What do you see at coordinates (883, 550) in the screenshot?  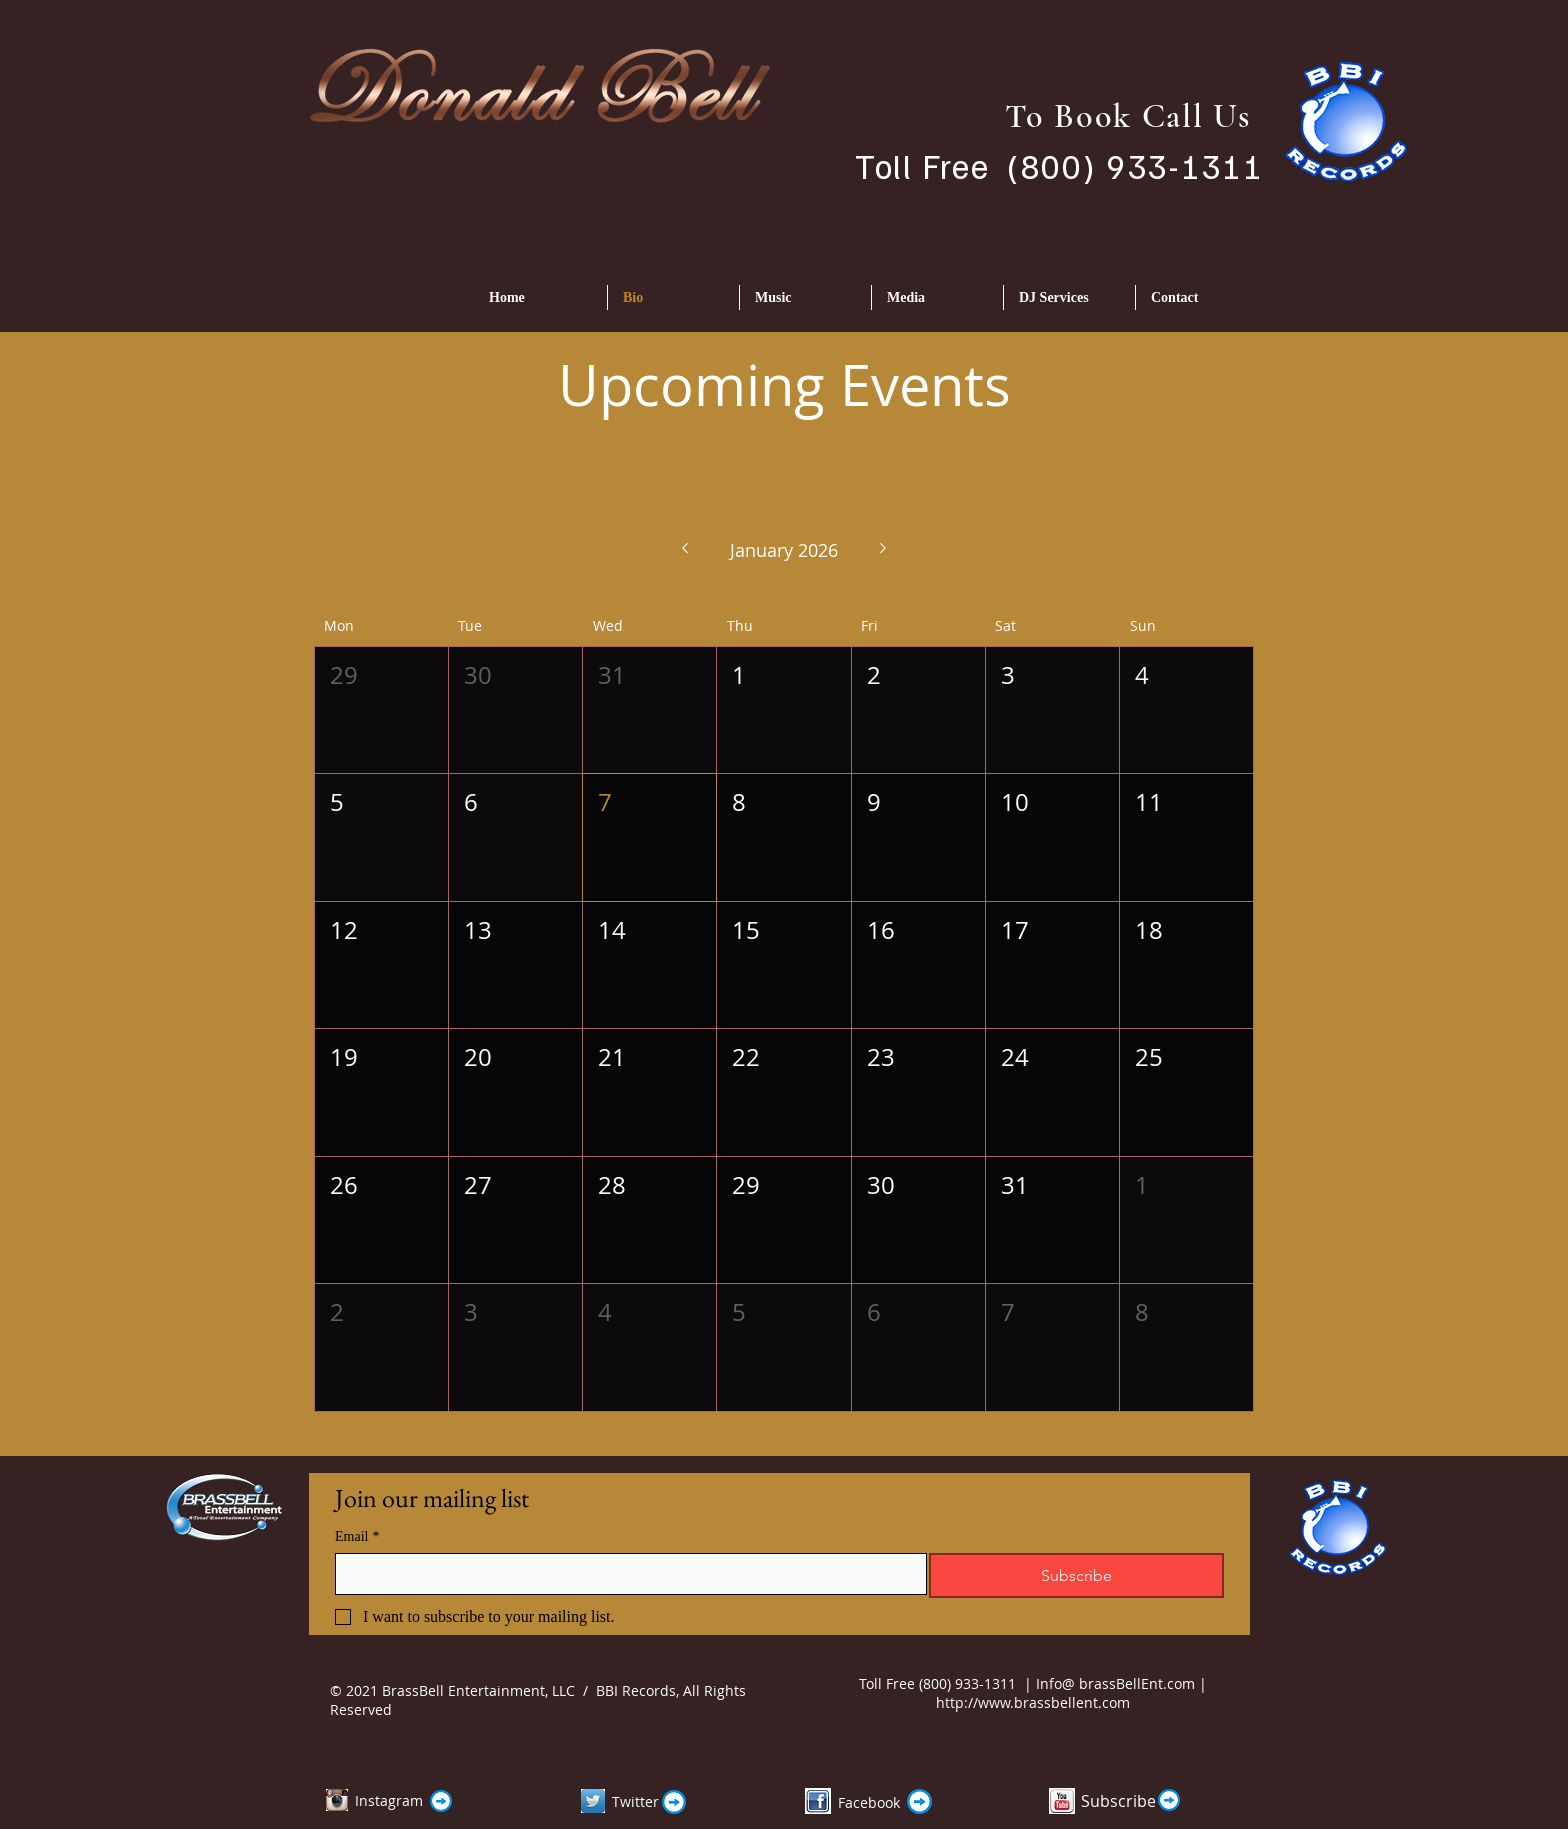 I see `[Next month]` at bounding box center [883, 550].